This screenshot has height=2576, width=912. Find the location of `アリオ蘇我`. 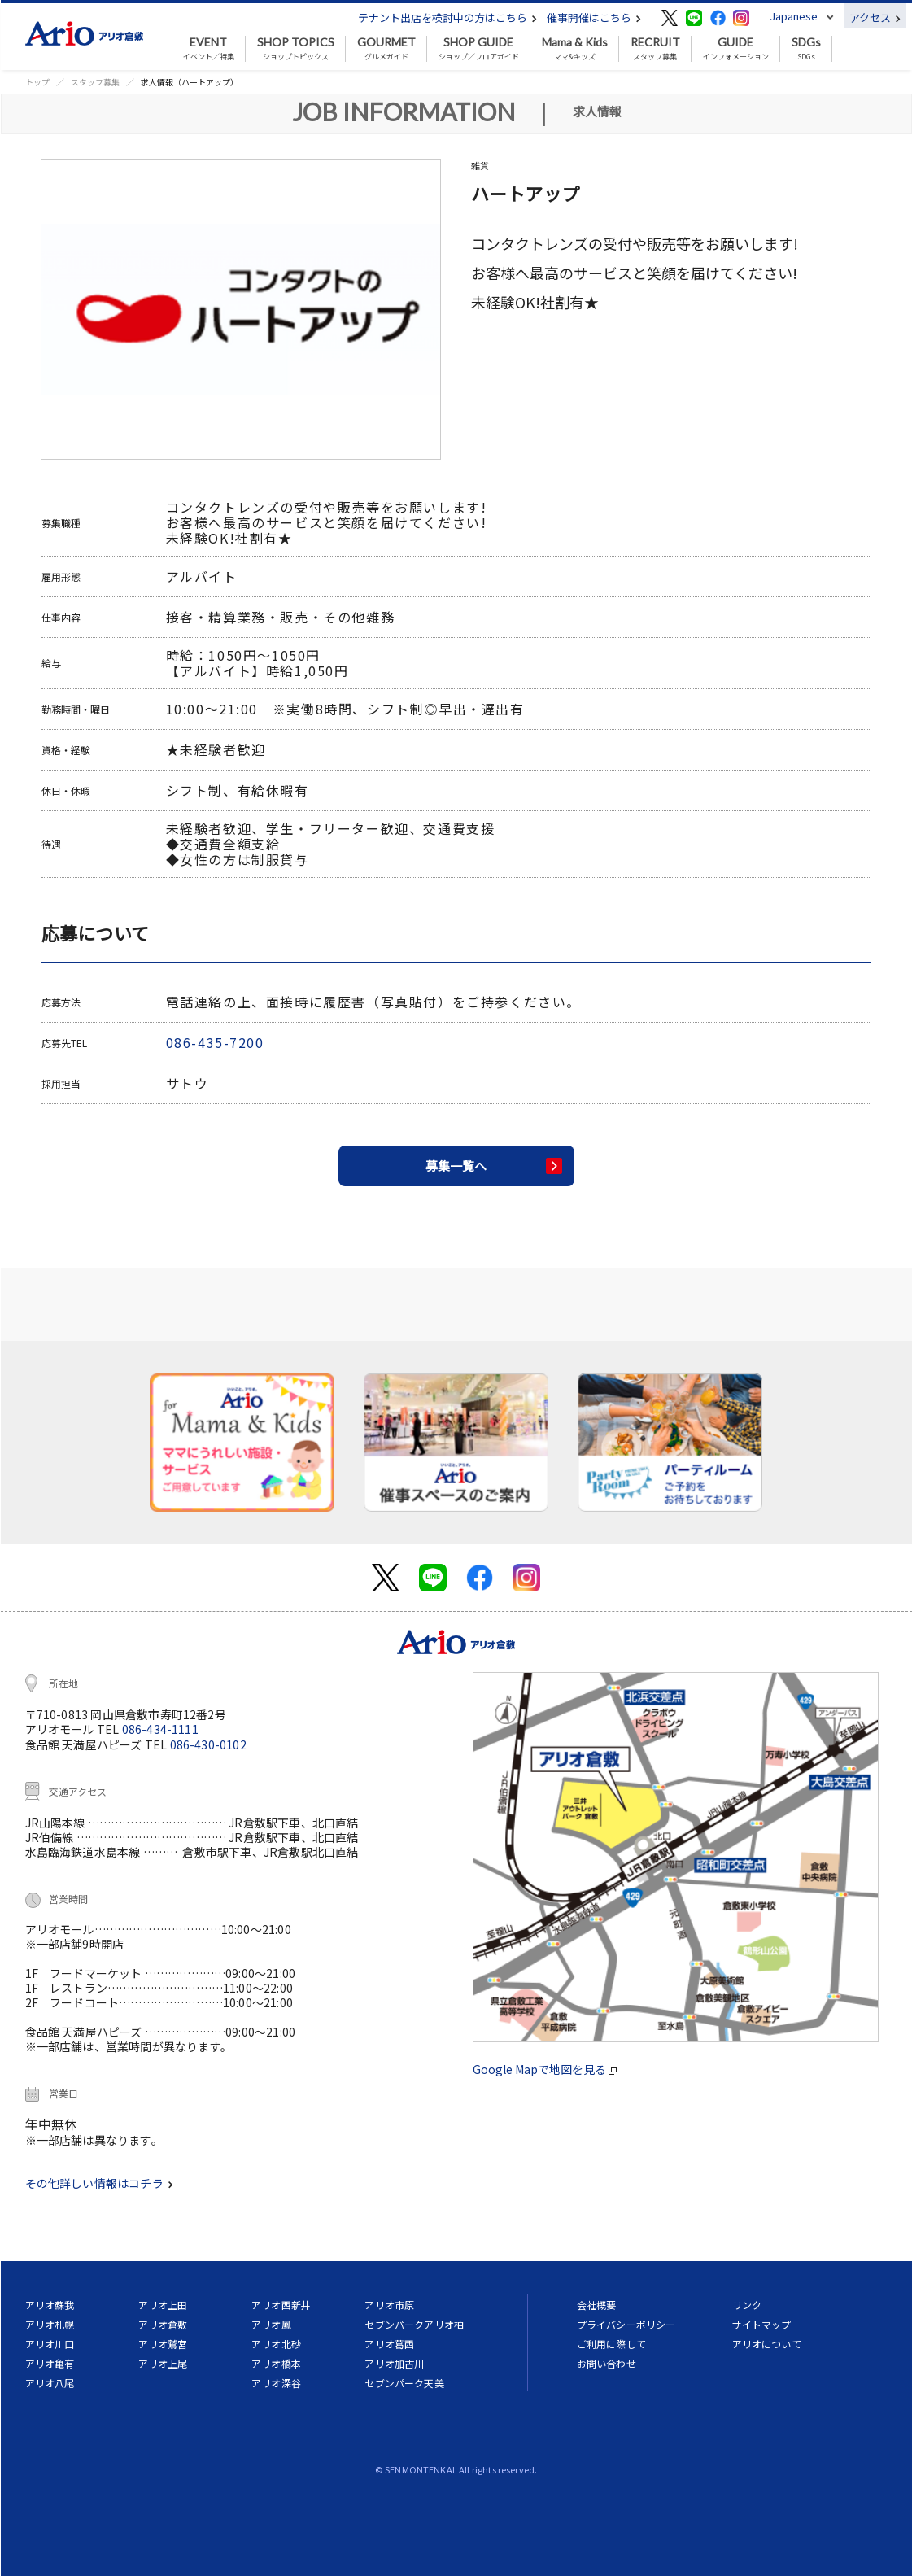

アリオ蘇我 is located at coordinates (50, 2305).